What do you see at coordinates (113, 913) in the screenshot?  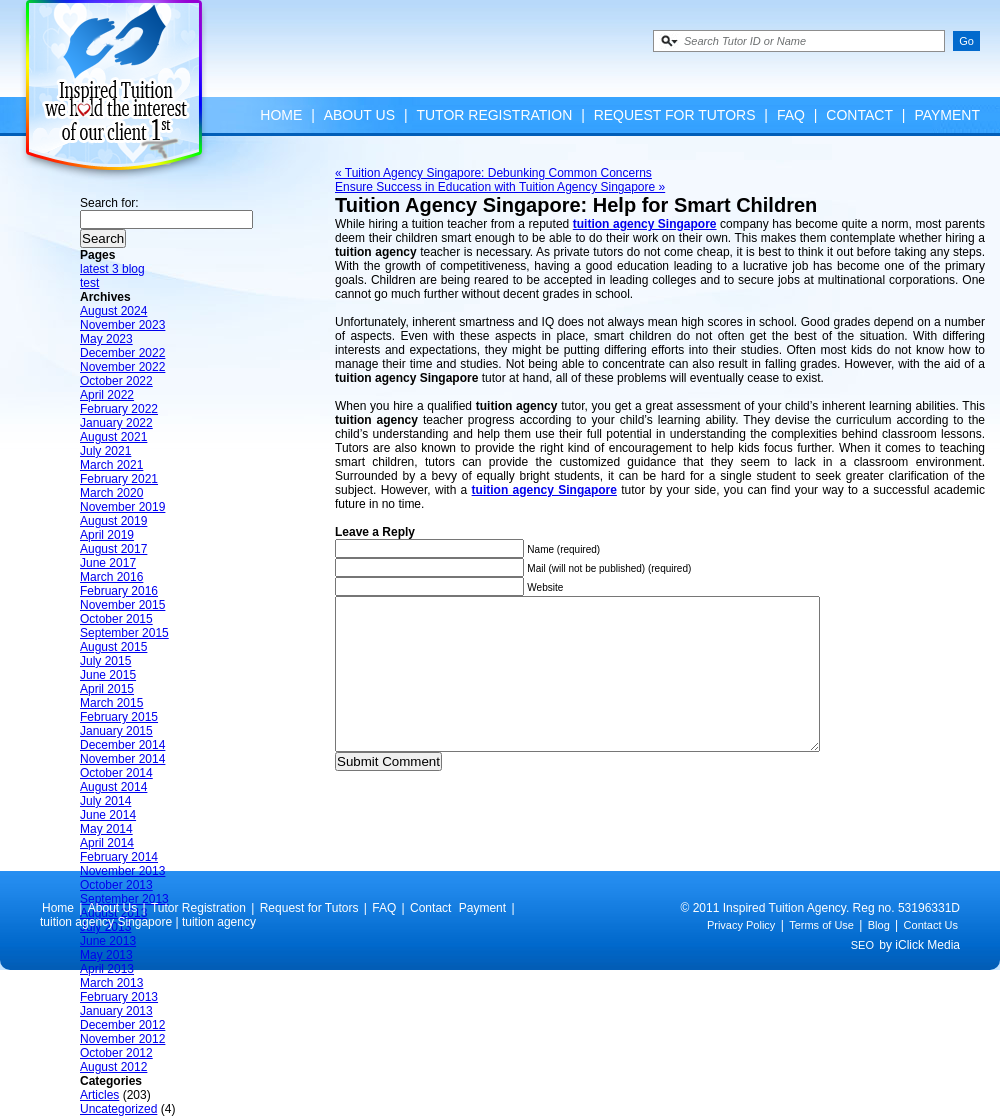 I see `August 2013` at bounding box center [113, 913].